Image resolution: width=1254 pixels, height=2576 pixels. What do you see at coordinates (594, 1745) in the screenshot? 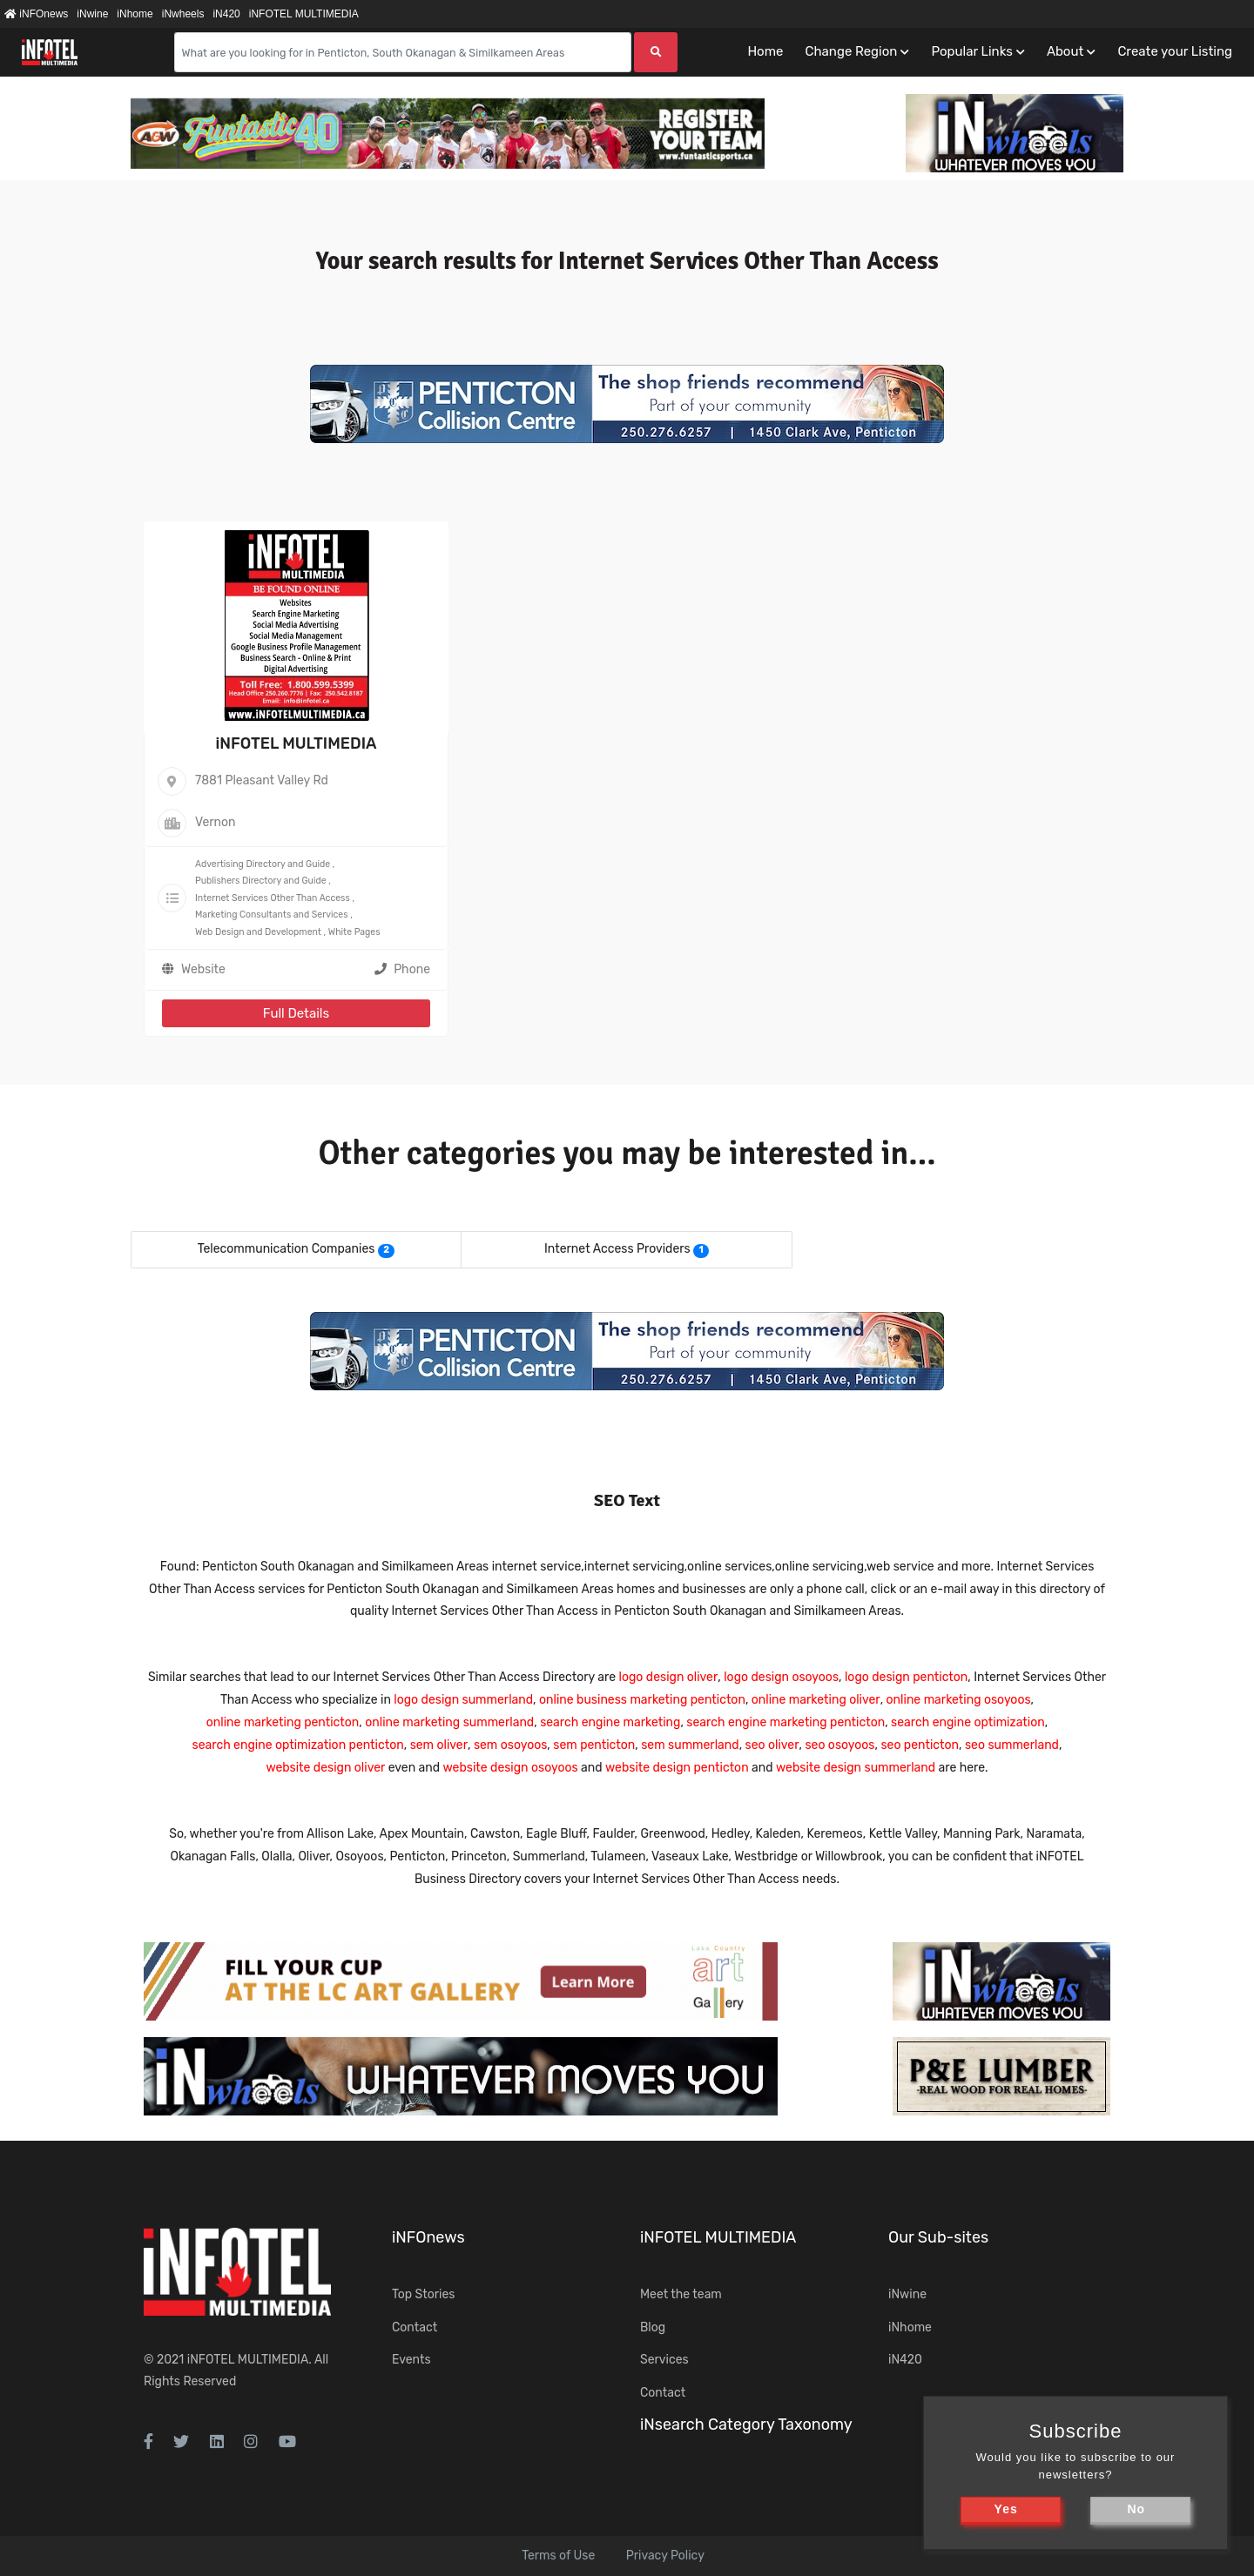
I see `sem penticton` at bounding box center [594, 1745].